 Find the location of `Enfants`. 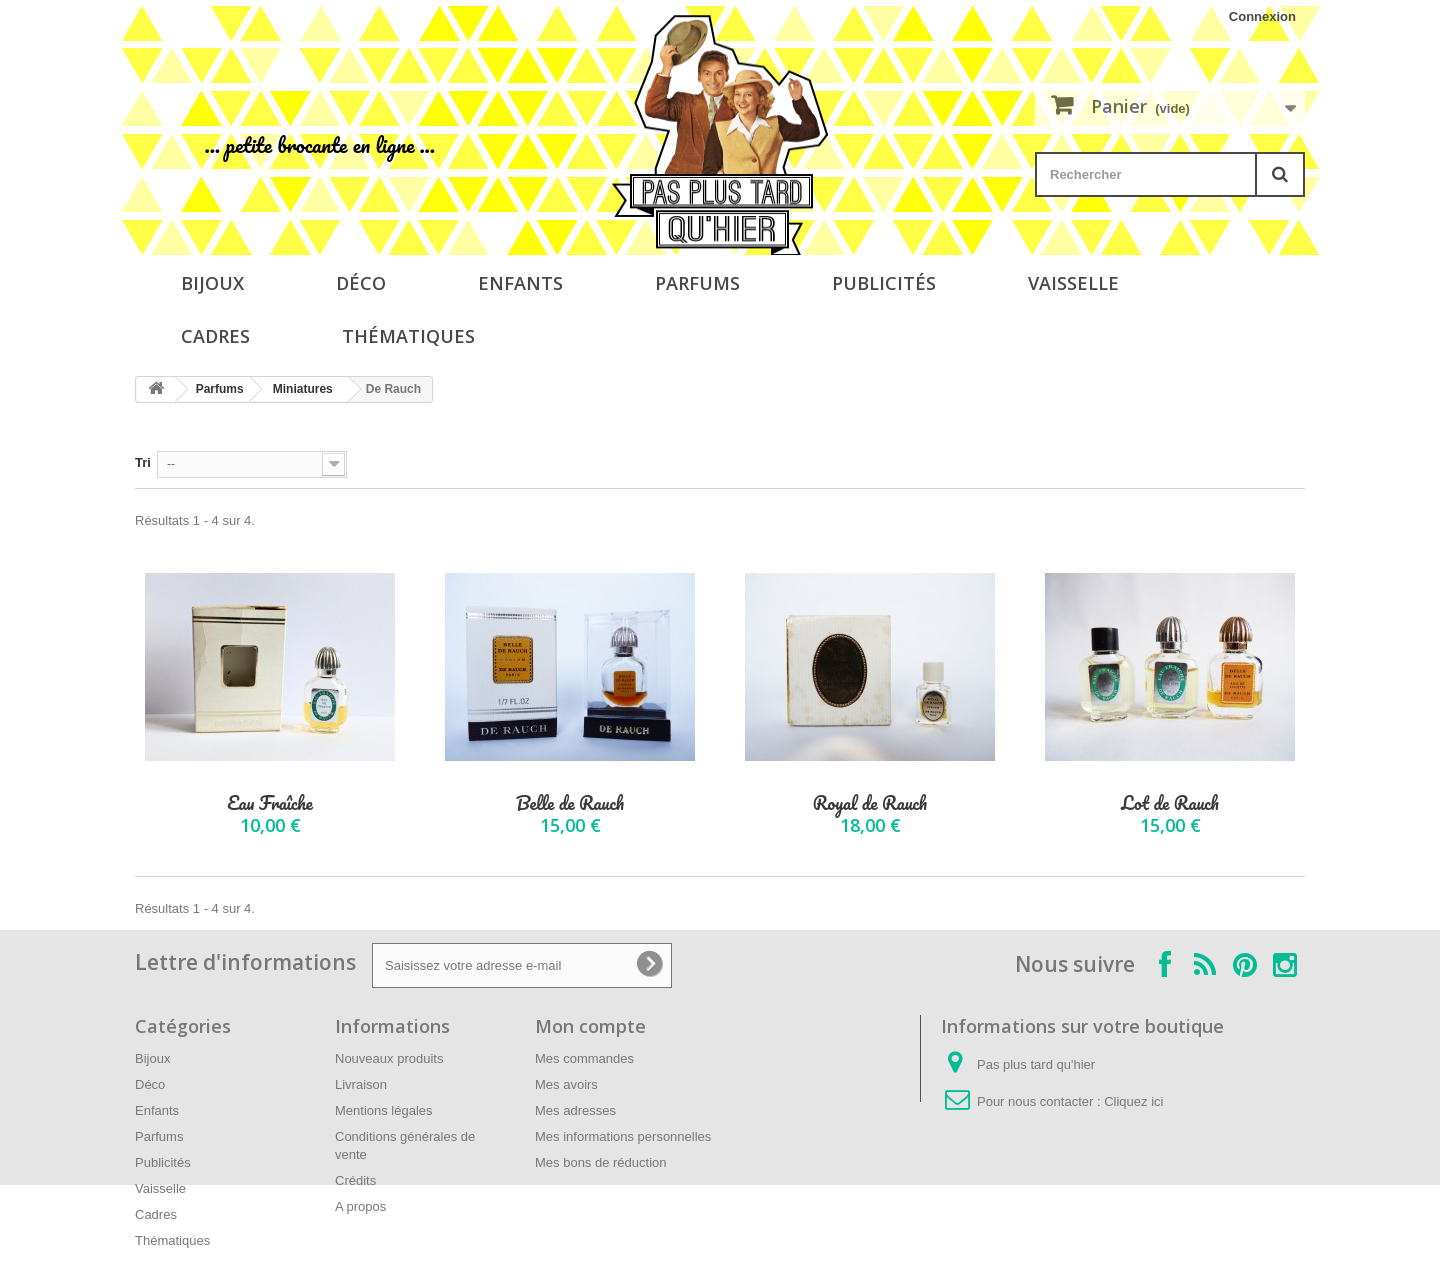

Enfants is located at coordinates (520, 283).